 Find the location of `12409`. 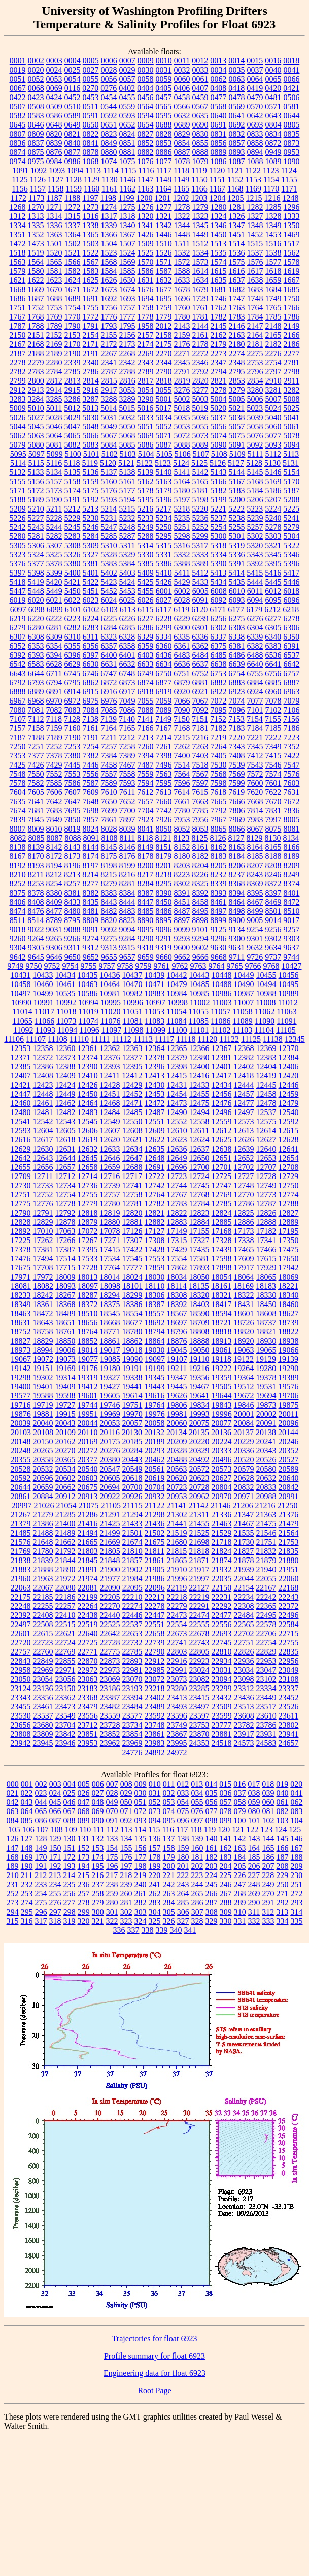

12409 is located at coordinates (65, 1075).